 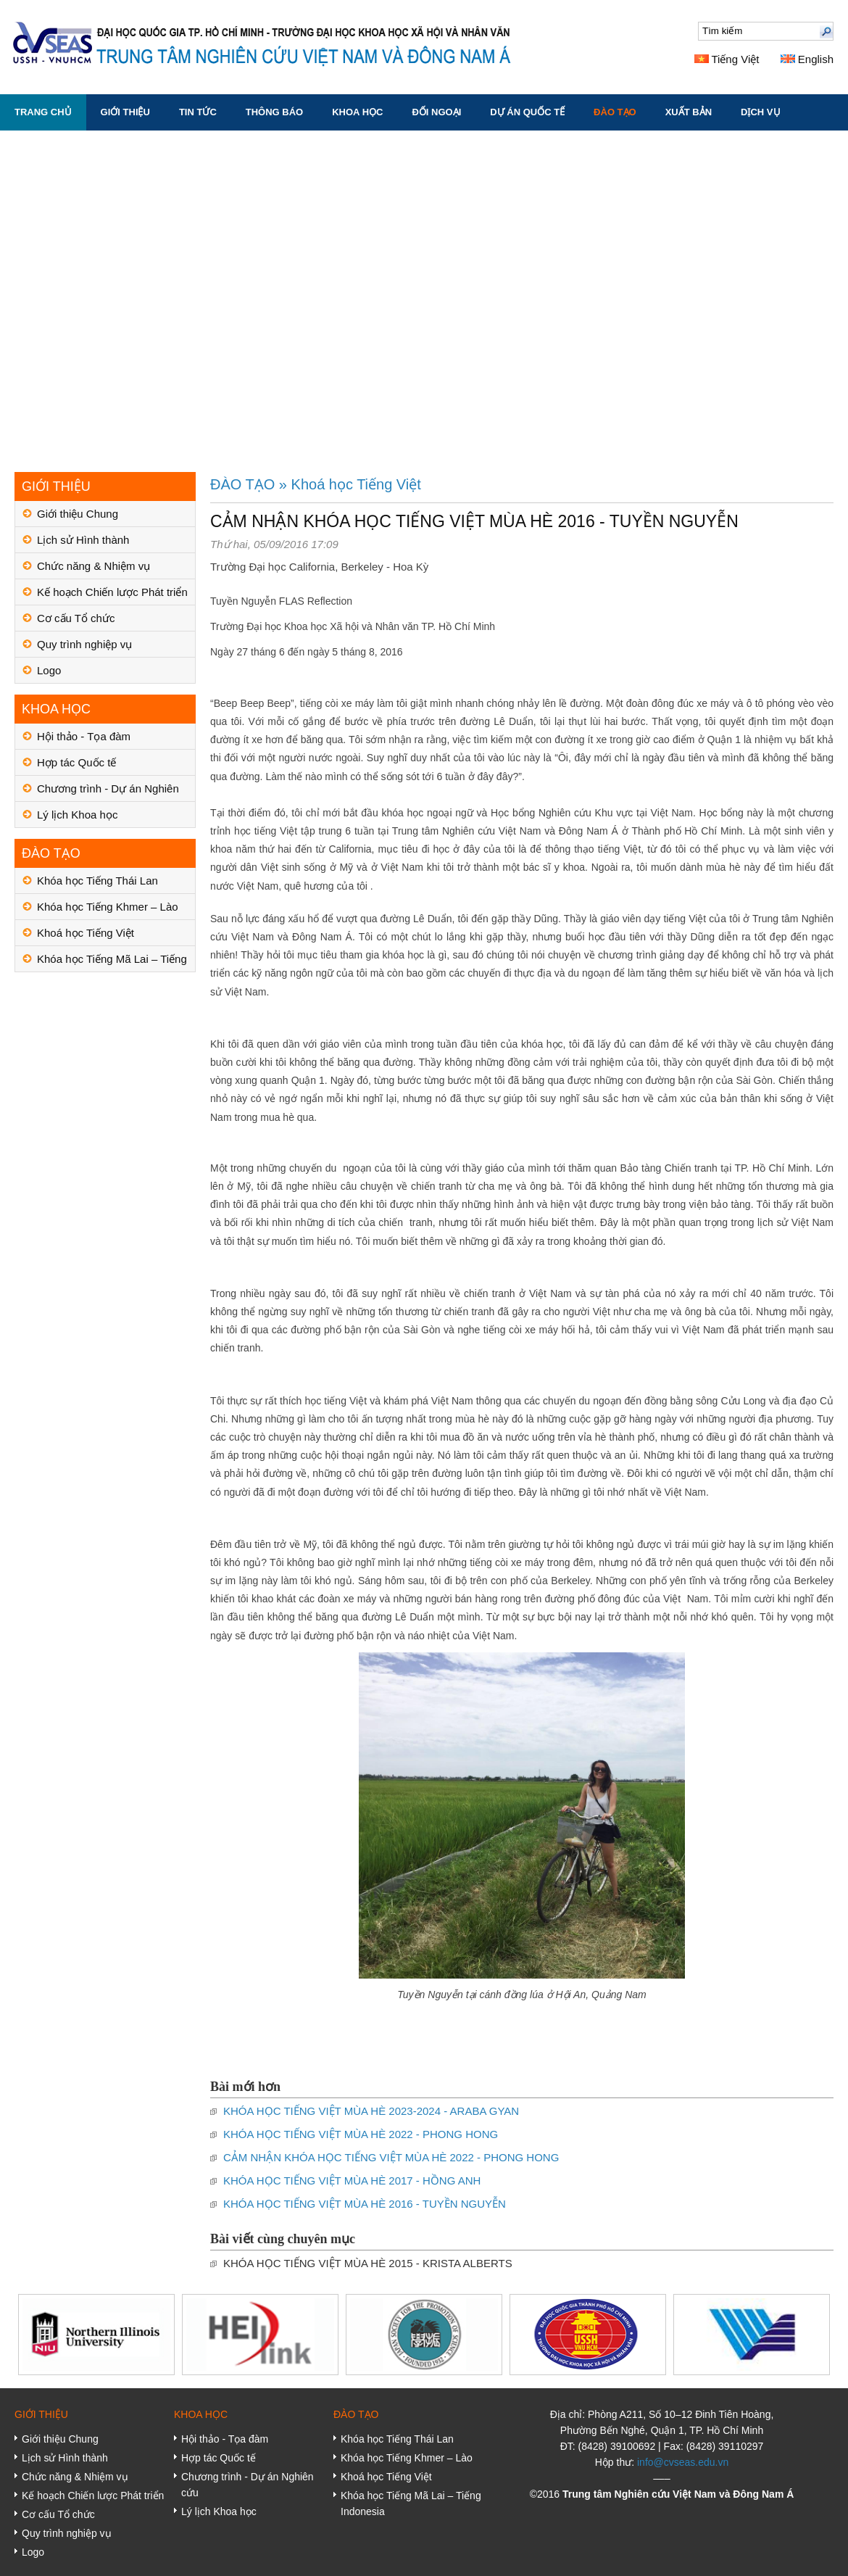 What do you see at coordinates (371, 2111) in the screenshot?
I see `KHÓA HỌC TIẾNG VIỆT MÙA HÈ 2023-2024 - ARABA GYAN` at bounding box center [371, 2111].